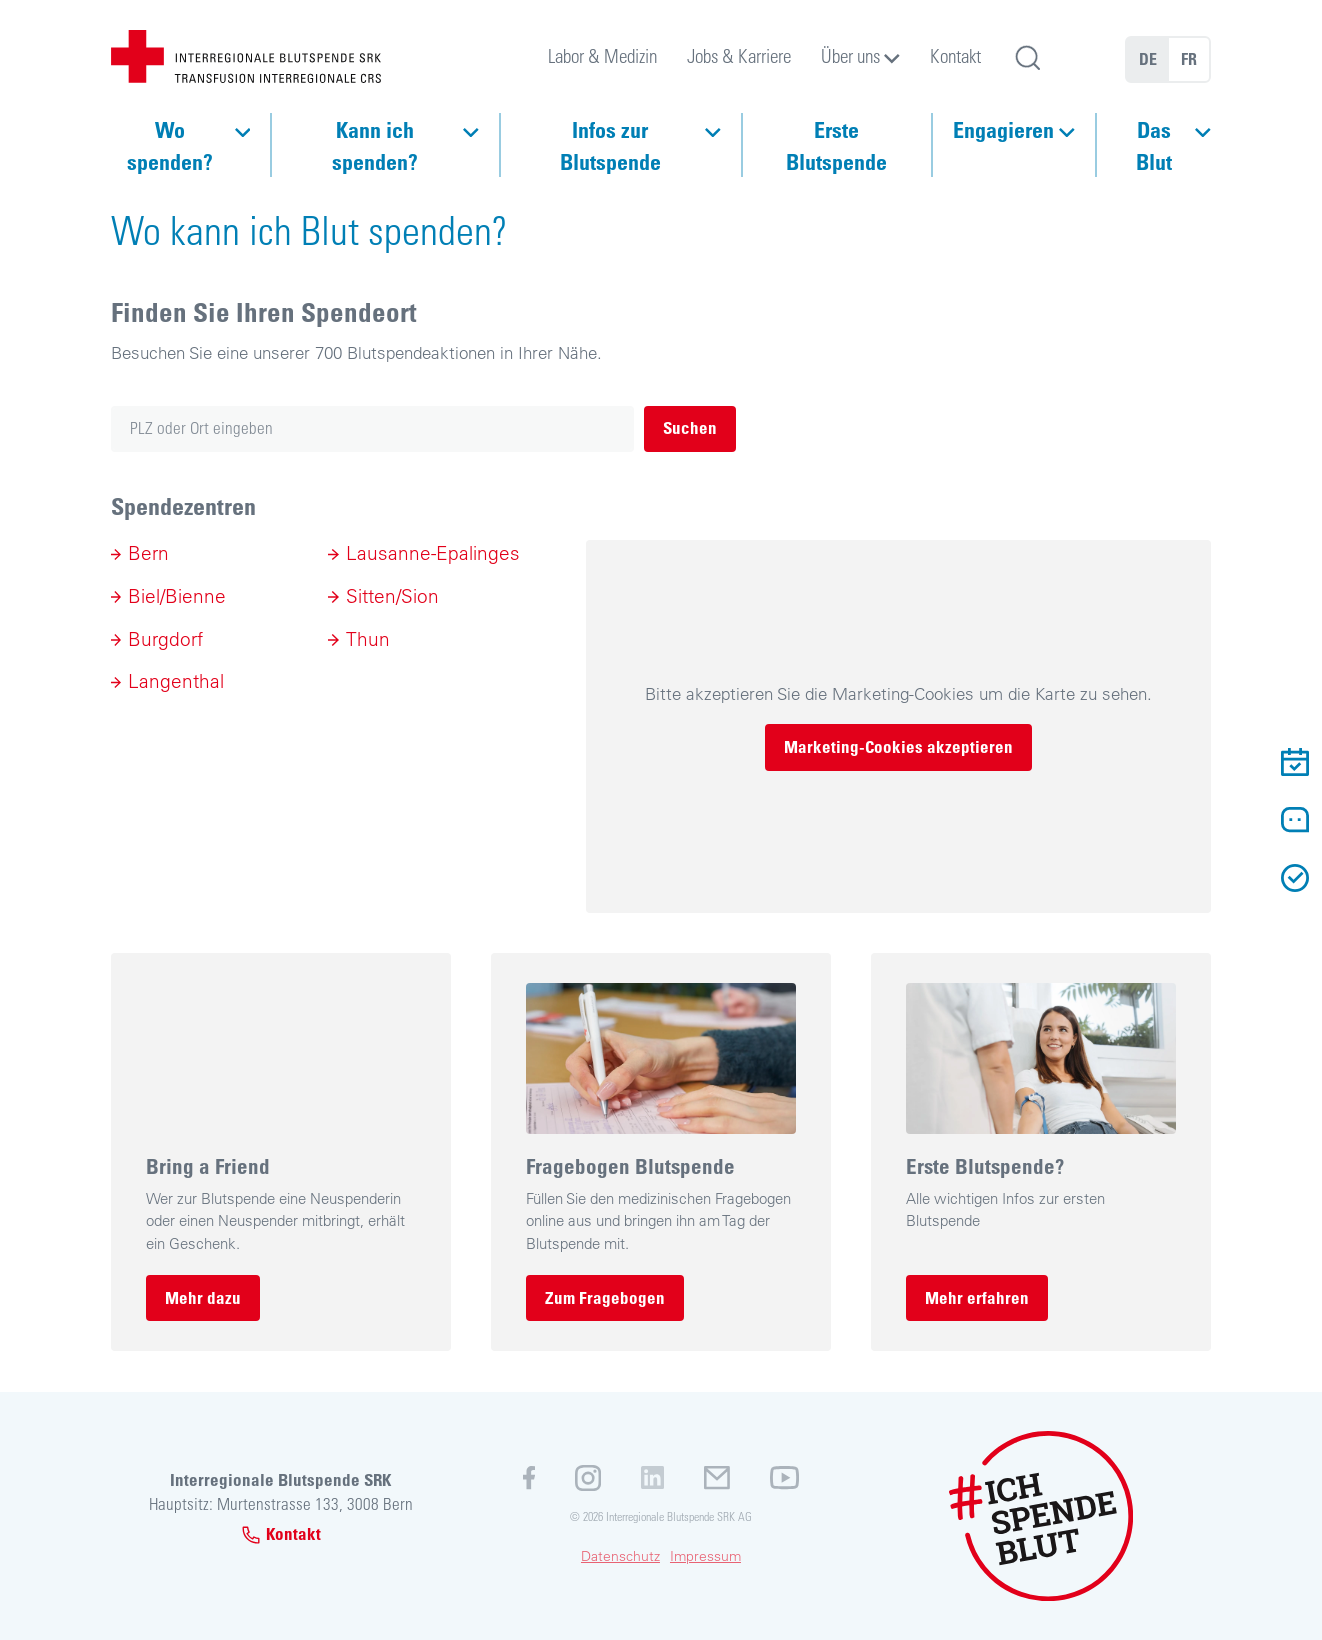 The image size is (1322, 1640). I want to click on Burgdorf, so click(165, 639).